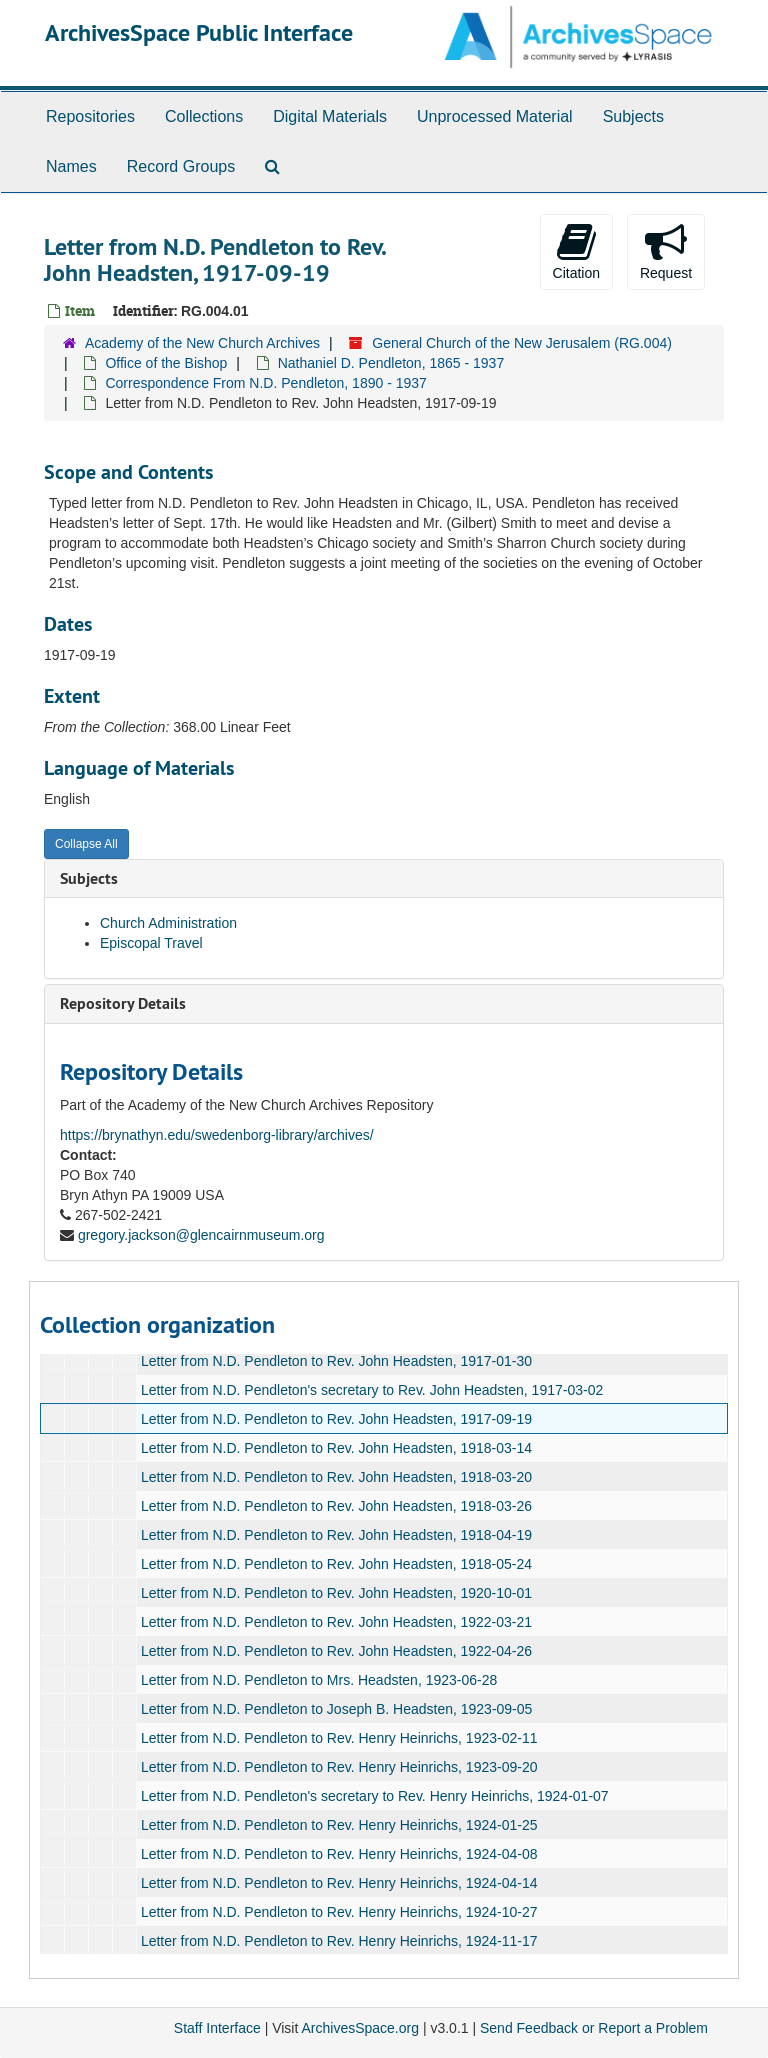 The image size is (768, 2058). What do you see at coordinates (217, 1135) in the screenshot?
I see `https://brynathyn.edu/swedenborg-library/archives/` at bounding box center [217, 1135].